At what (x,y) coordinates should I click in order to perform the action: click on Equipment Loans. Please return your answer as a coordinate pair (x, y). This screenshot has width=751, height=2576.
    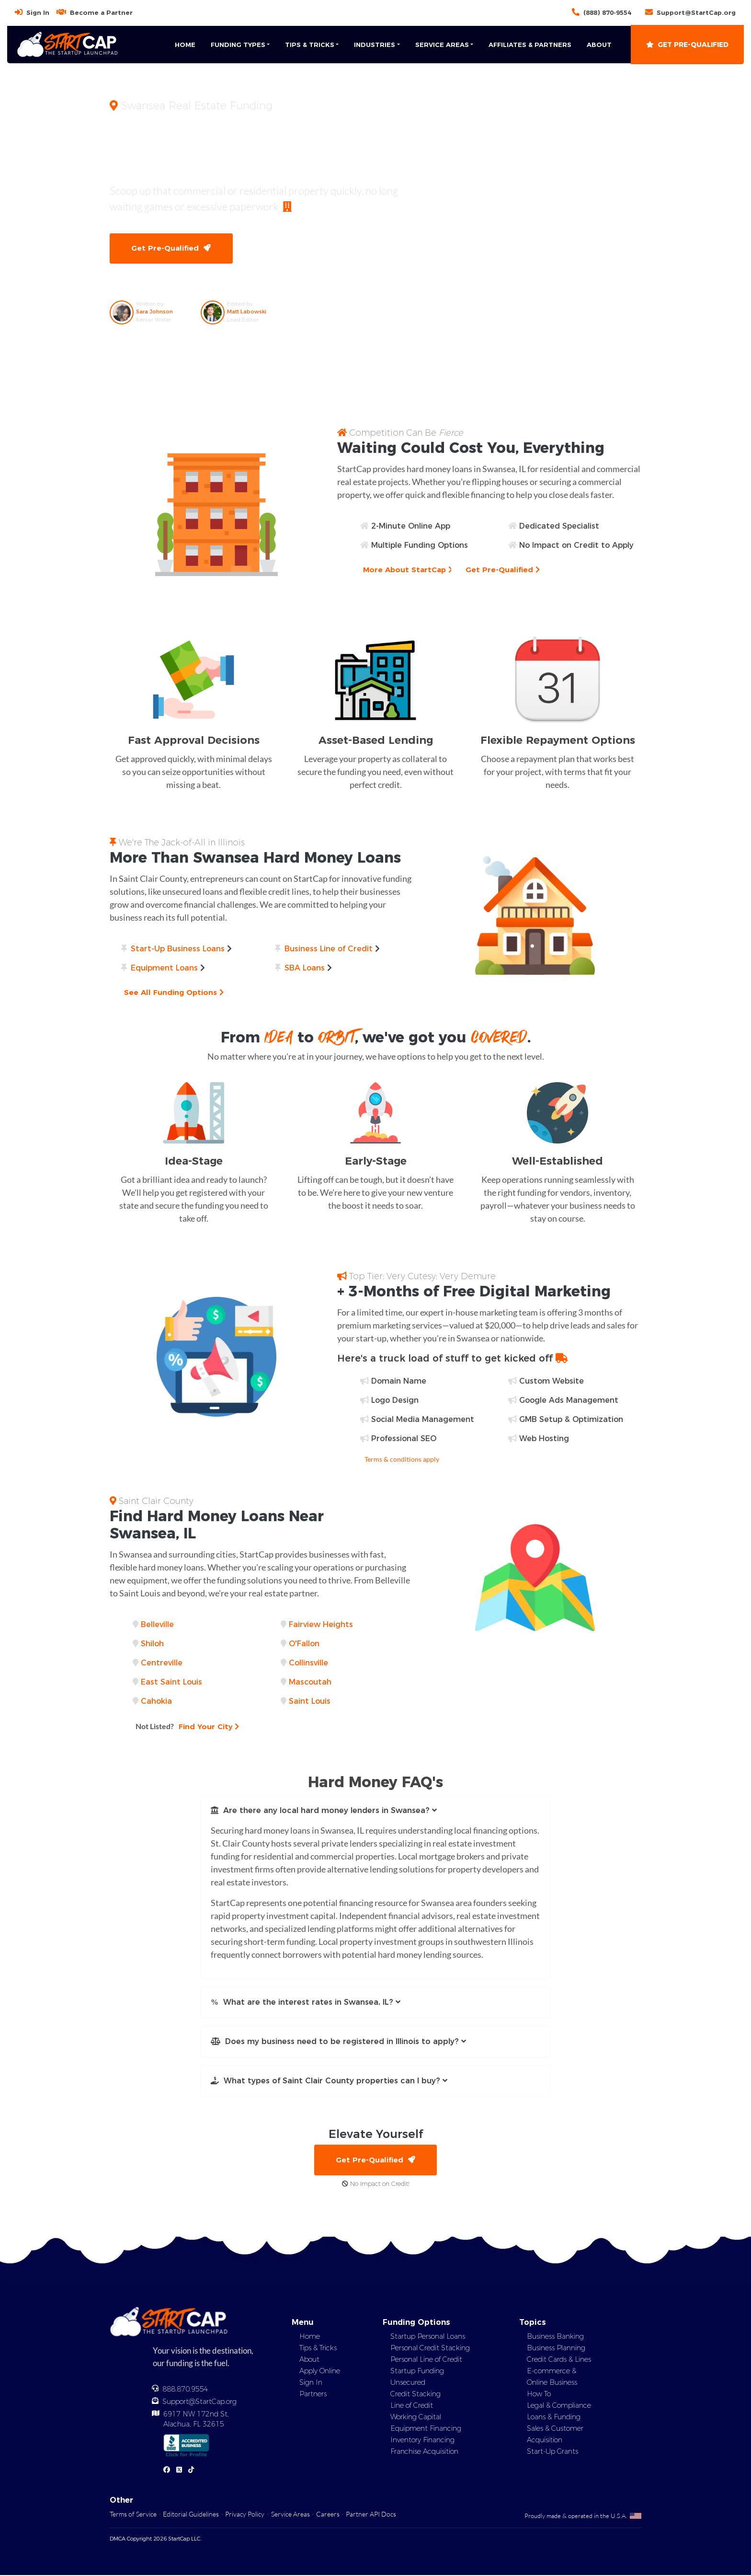
    Looking at the image, I should click on (164, 968).